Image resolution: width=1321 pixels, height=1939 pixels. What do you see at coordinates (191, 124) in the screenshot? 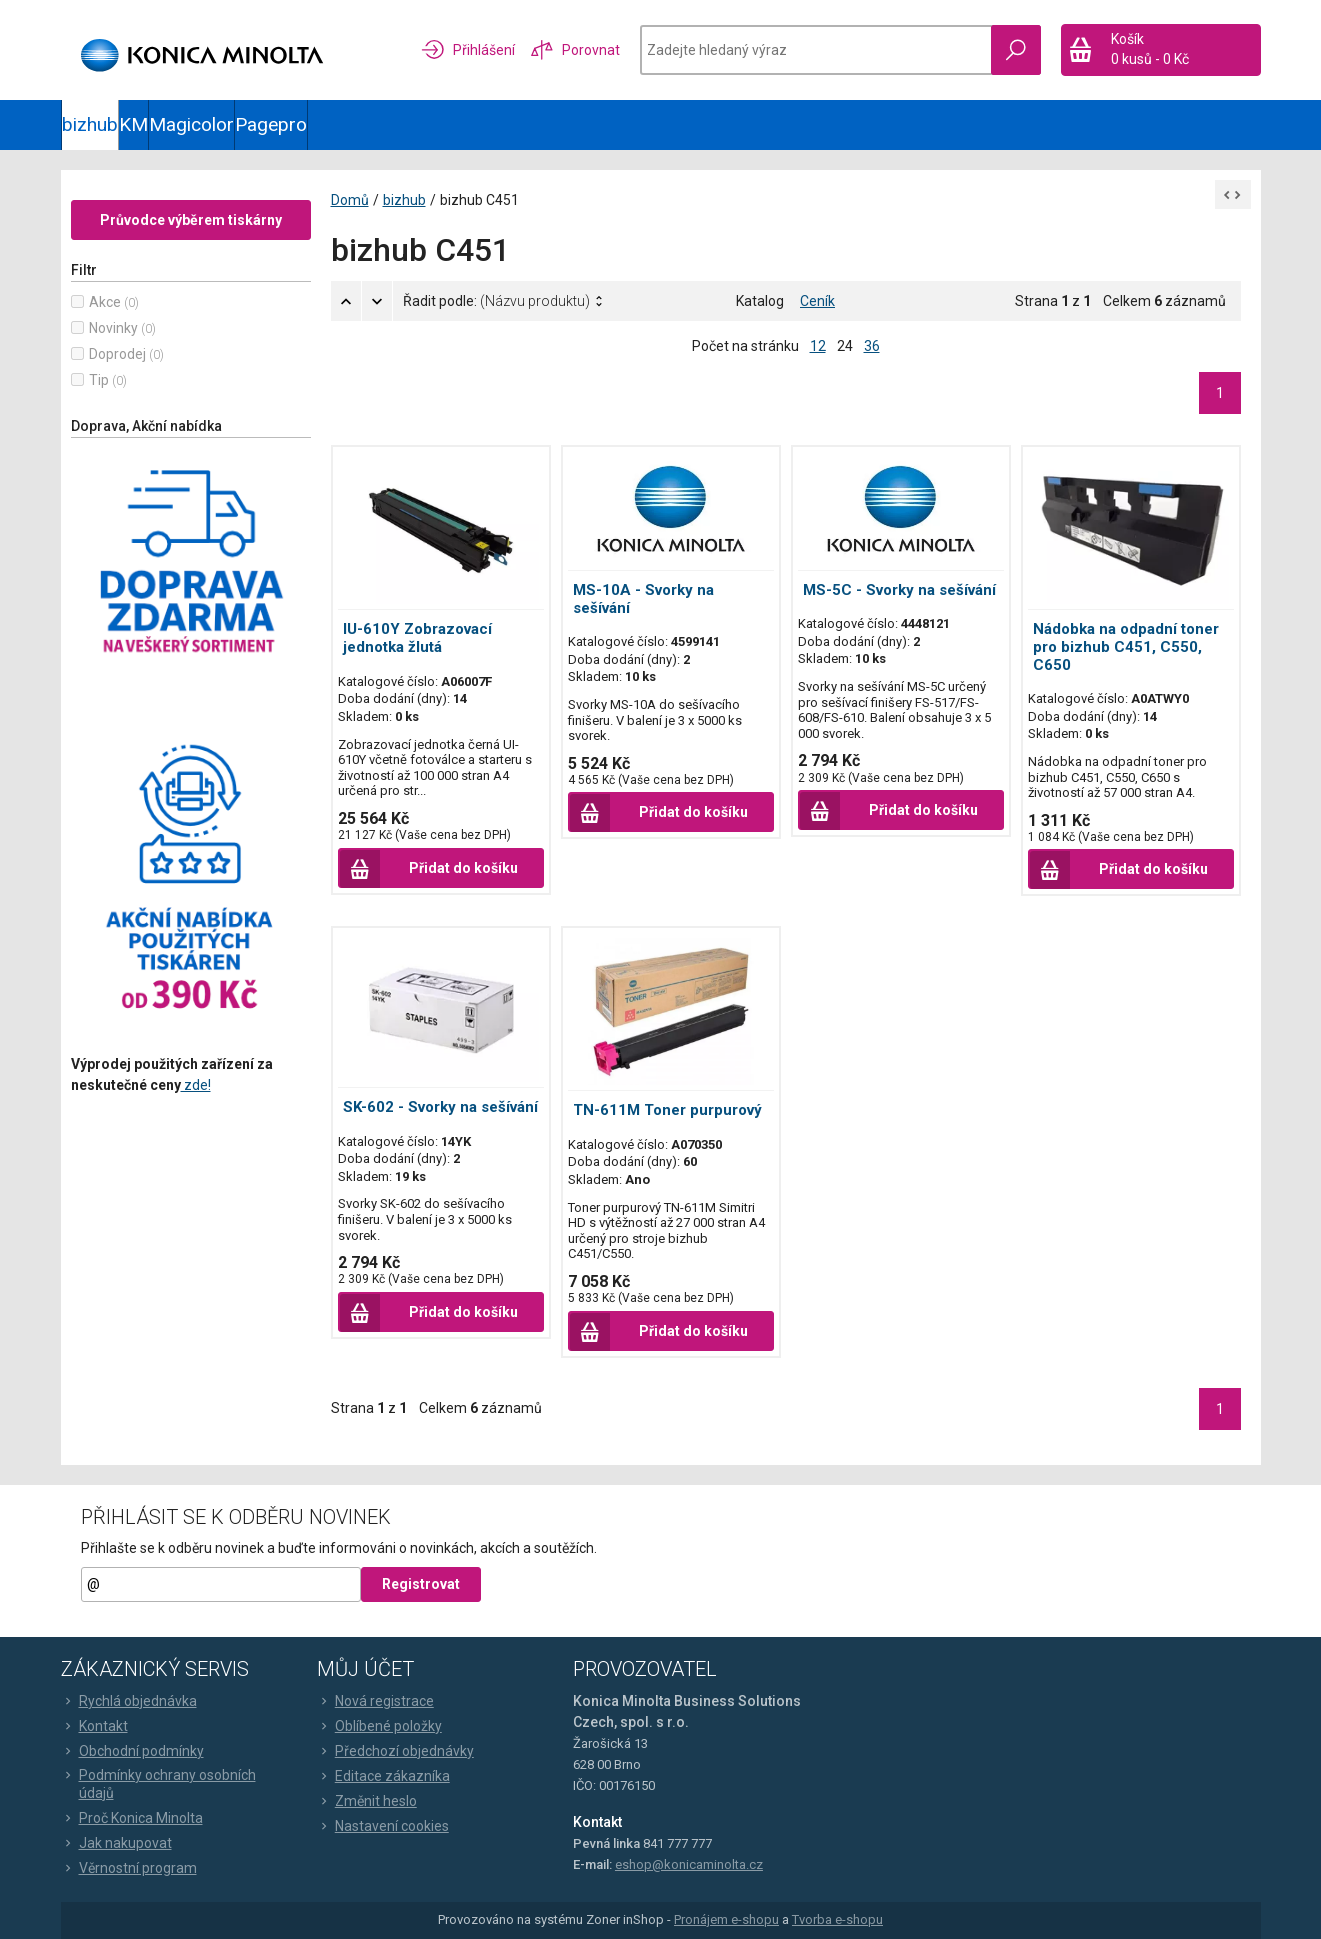
I see `Magicolor` at bounding box center [191, 124].